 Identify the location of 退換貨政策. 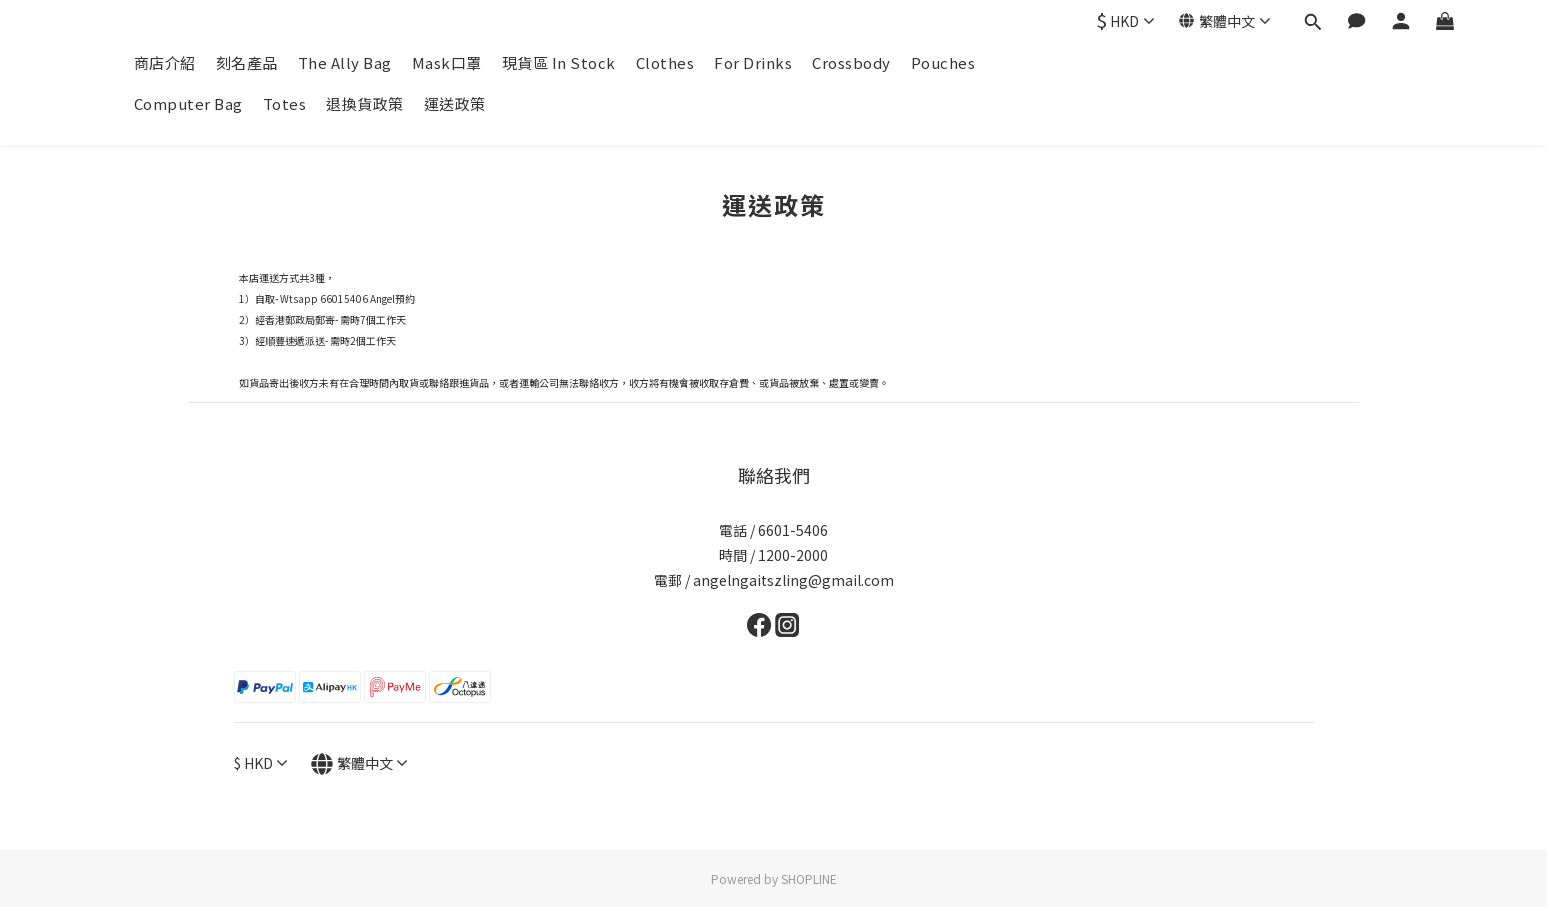
(365, 103).